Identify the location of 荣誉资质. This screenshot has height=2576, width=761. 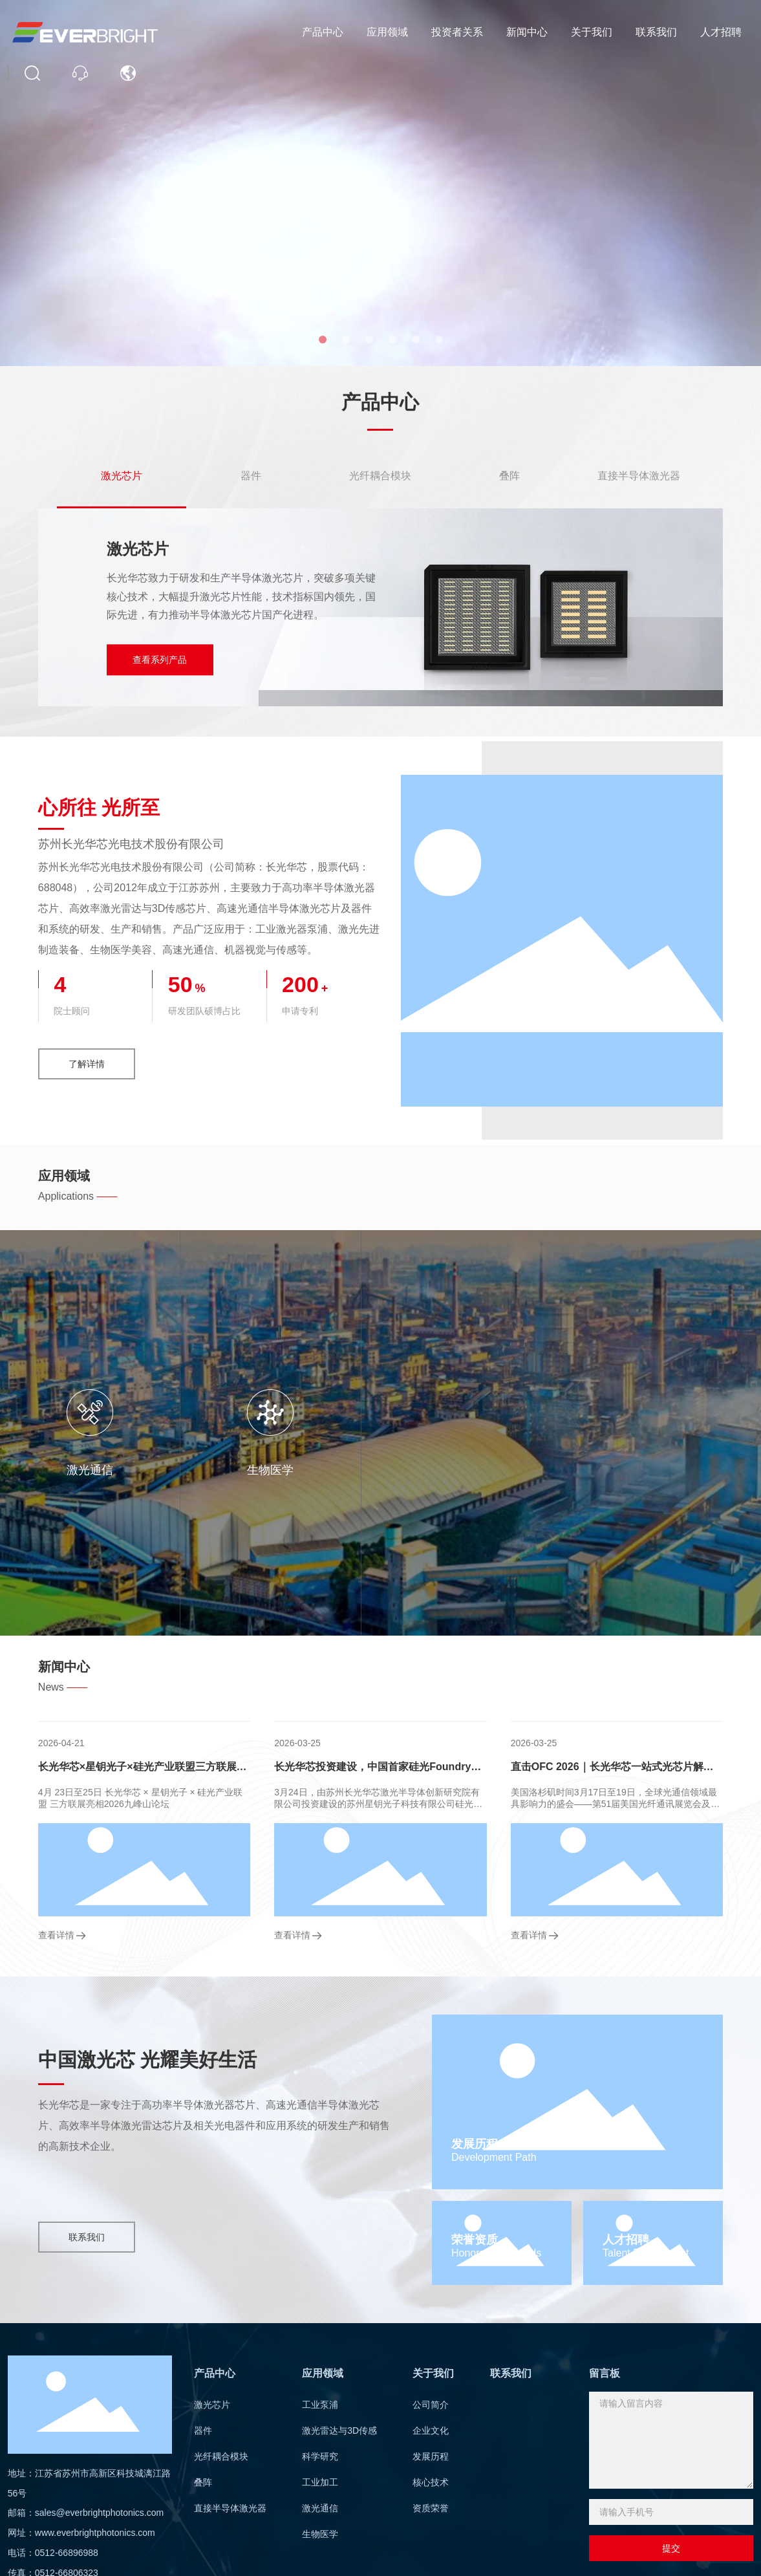
(474, 2239).